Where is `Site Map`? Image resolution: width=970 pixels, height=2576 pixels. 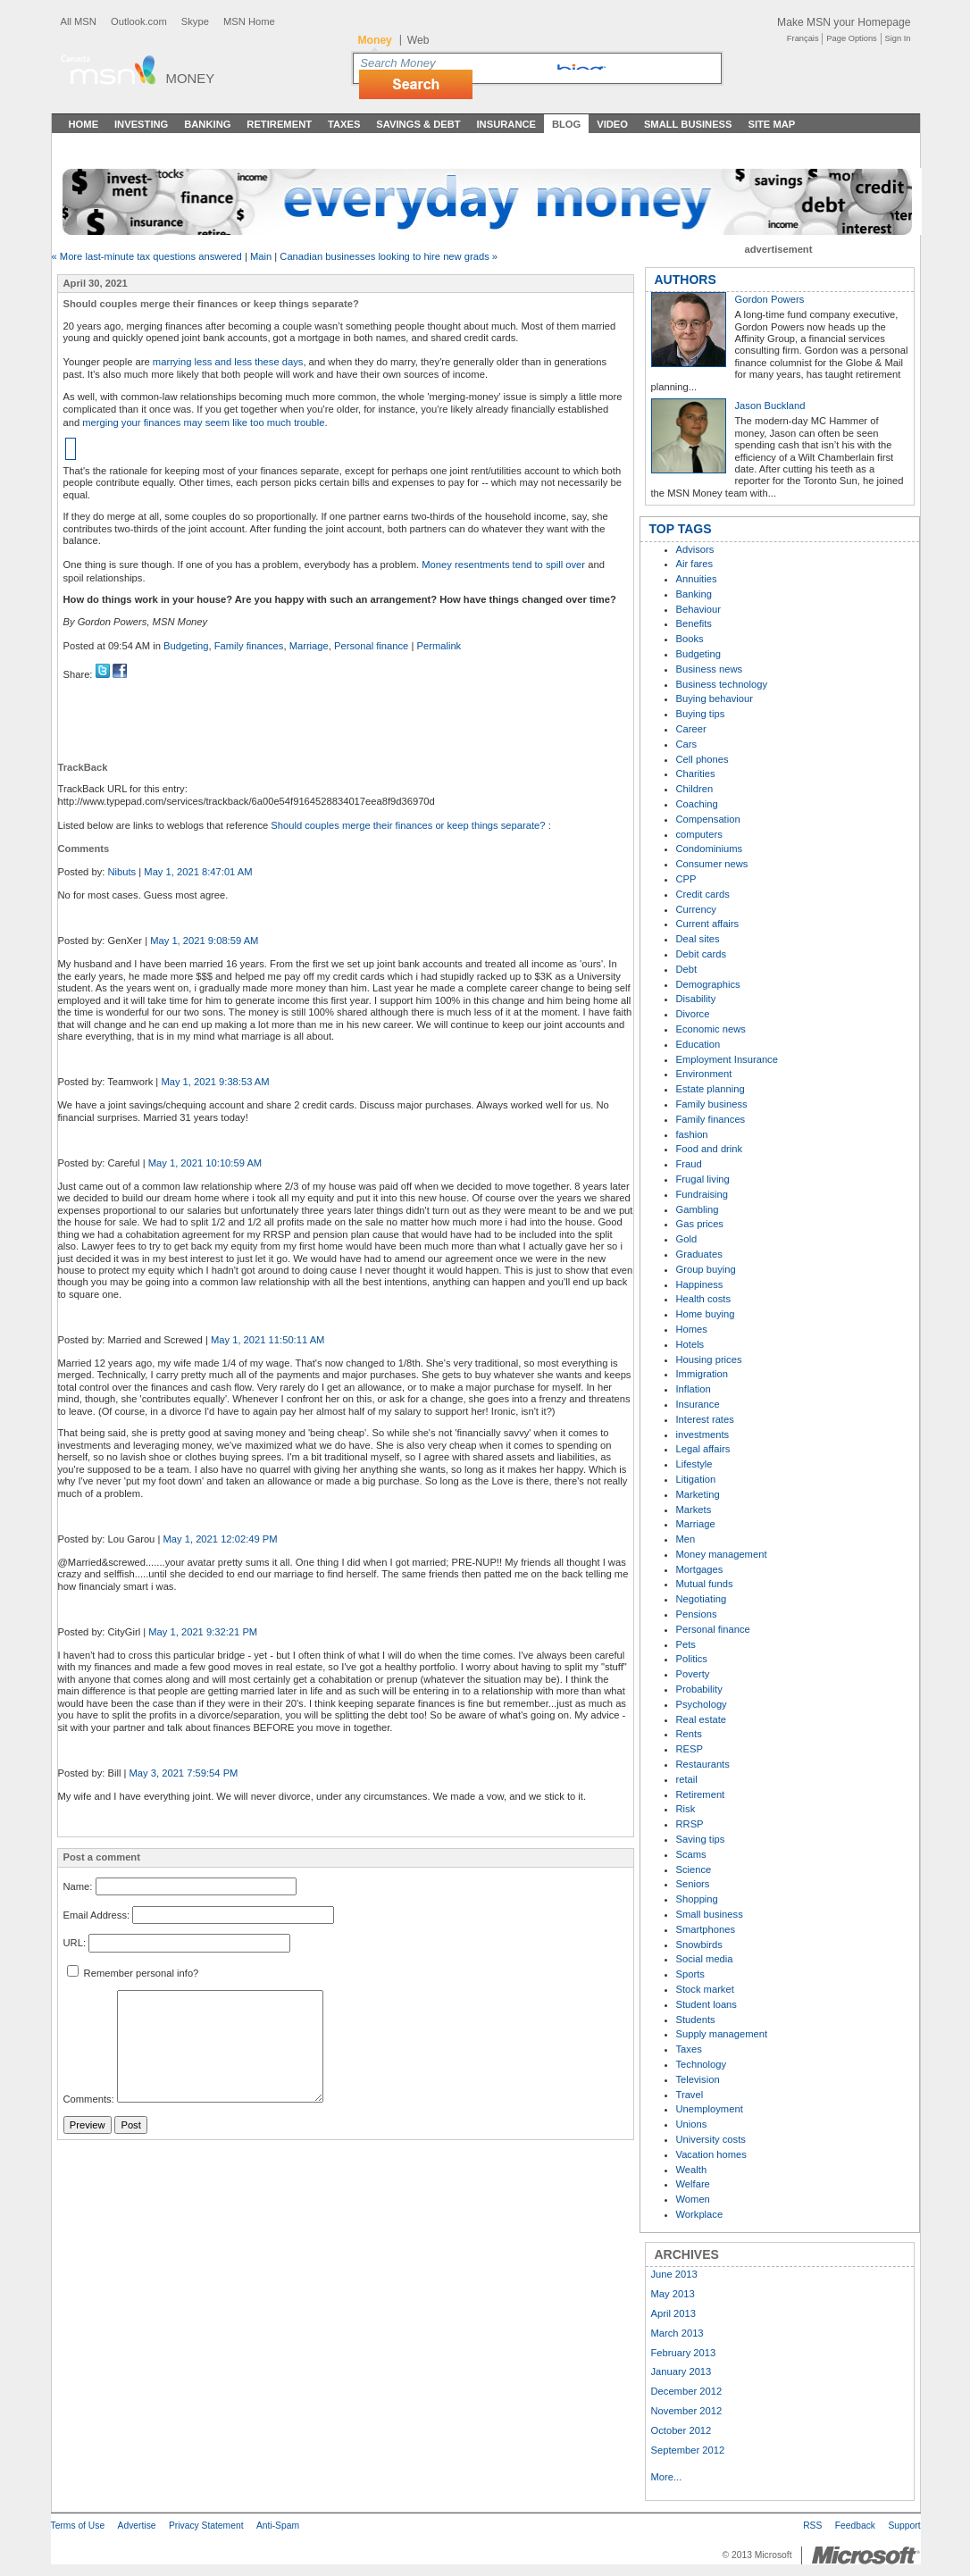
Site Map is located at coordinates (771, 124).